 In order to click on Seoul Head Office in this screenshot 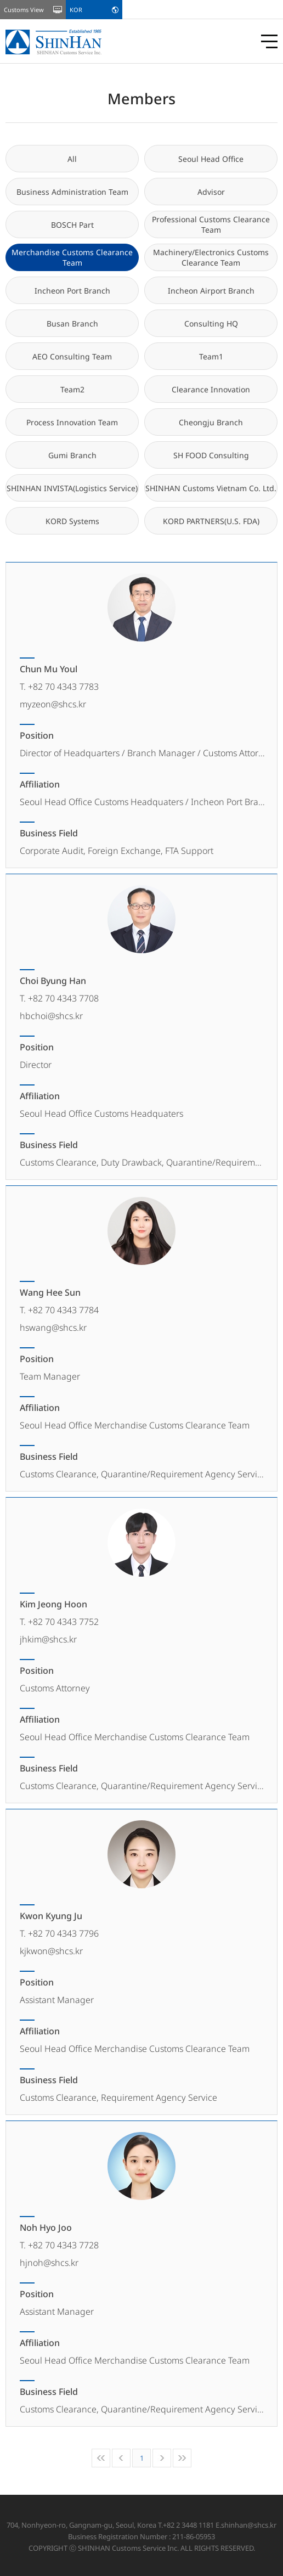, I will do `click(211, 159)`.